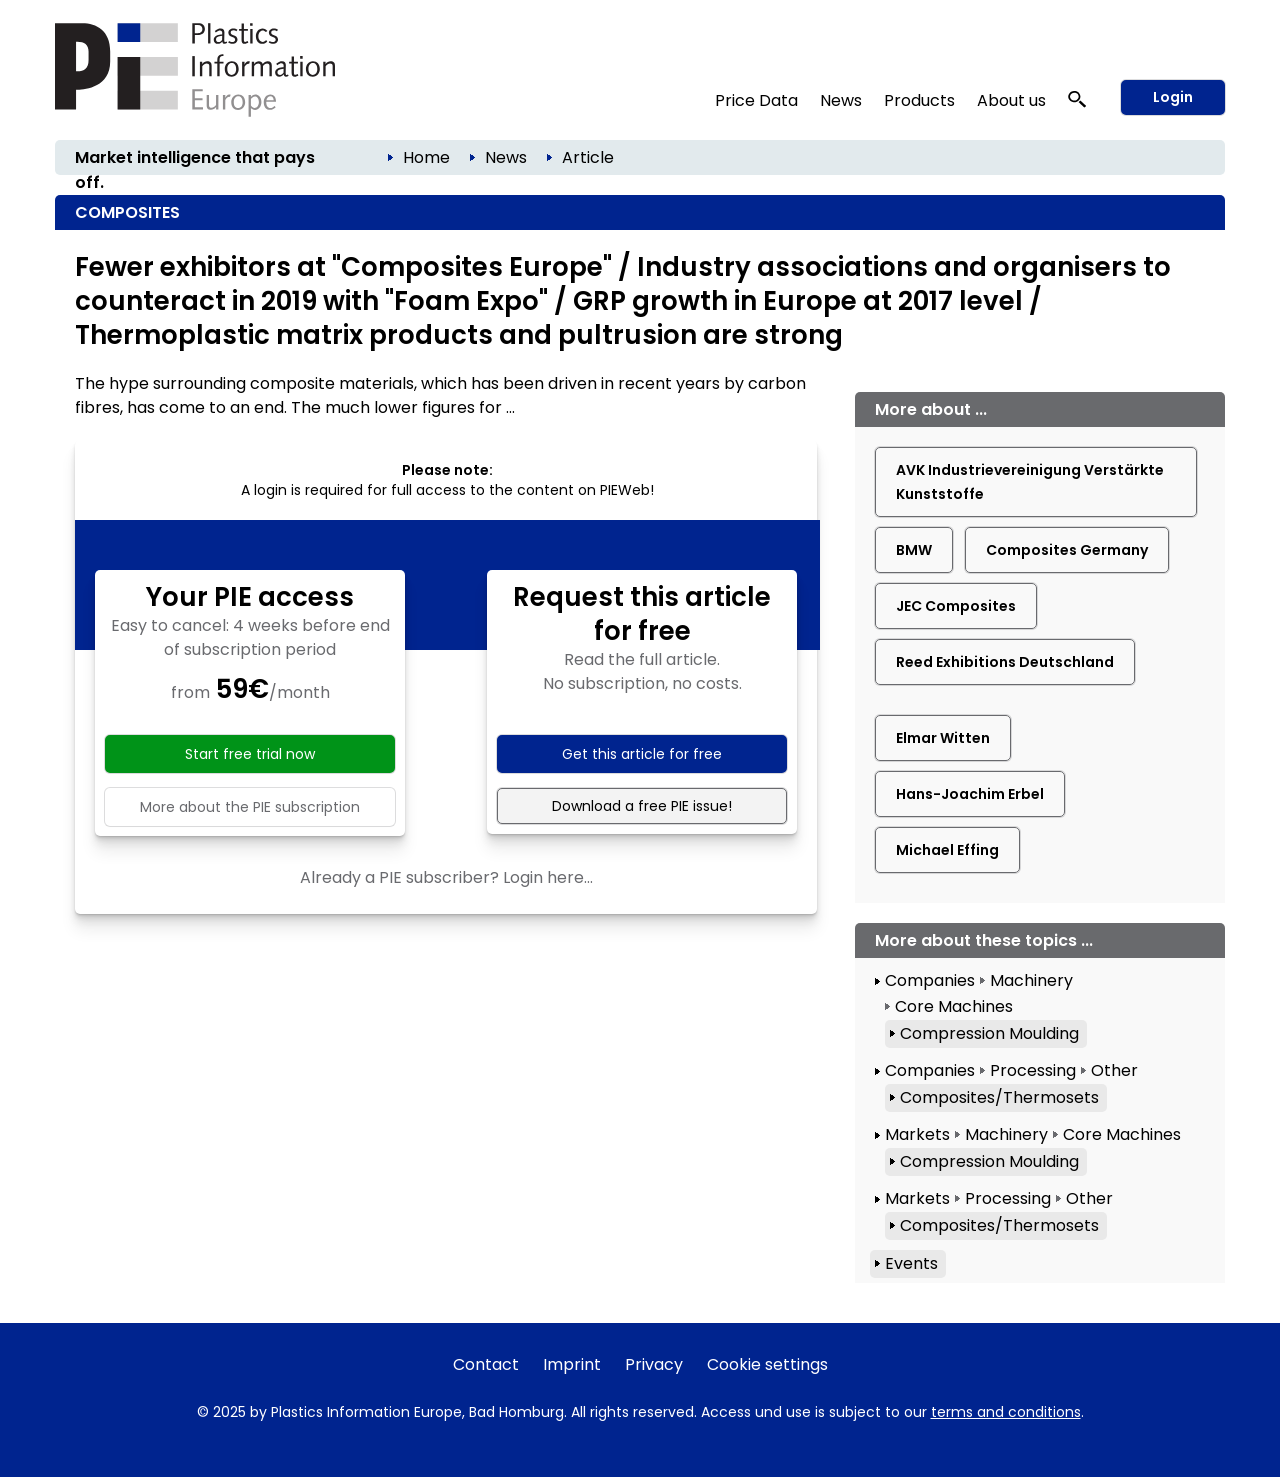  Describe the element at coordinates (1033, 1070) in the screenshot. I see `Processing` at that location.